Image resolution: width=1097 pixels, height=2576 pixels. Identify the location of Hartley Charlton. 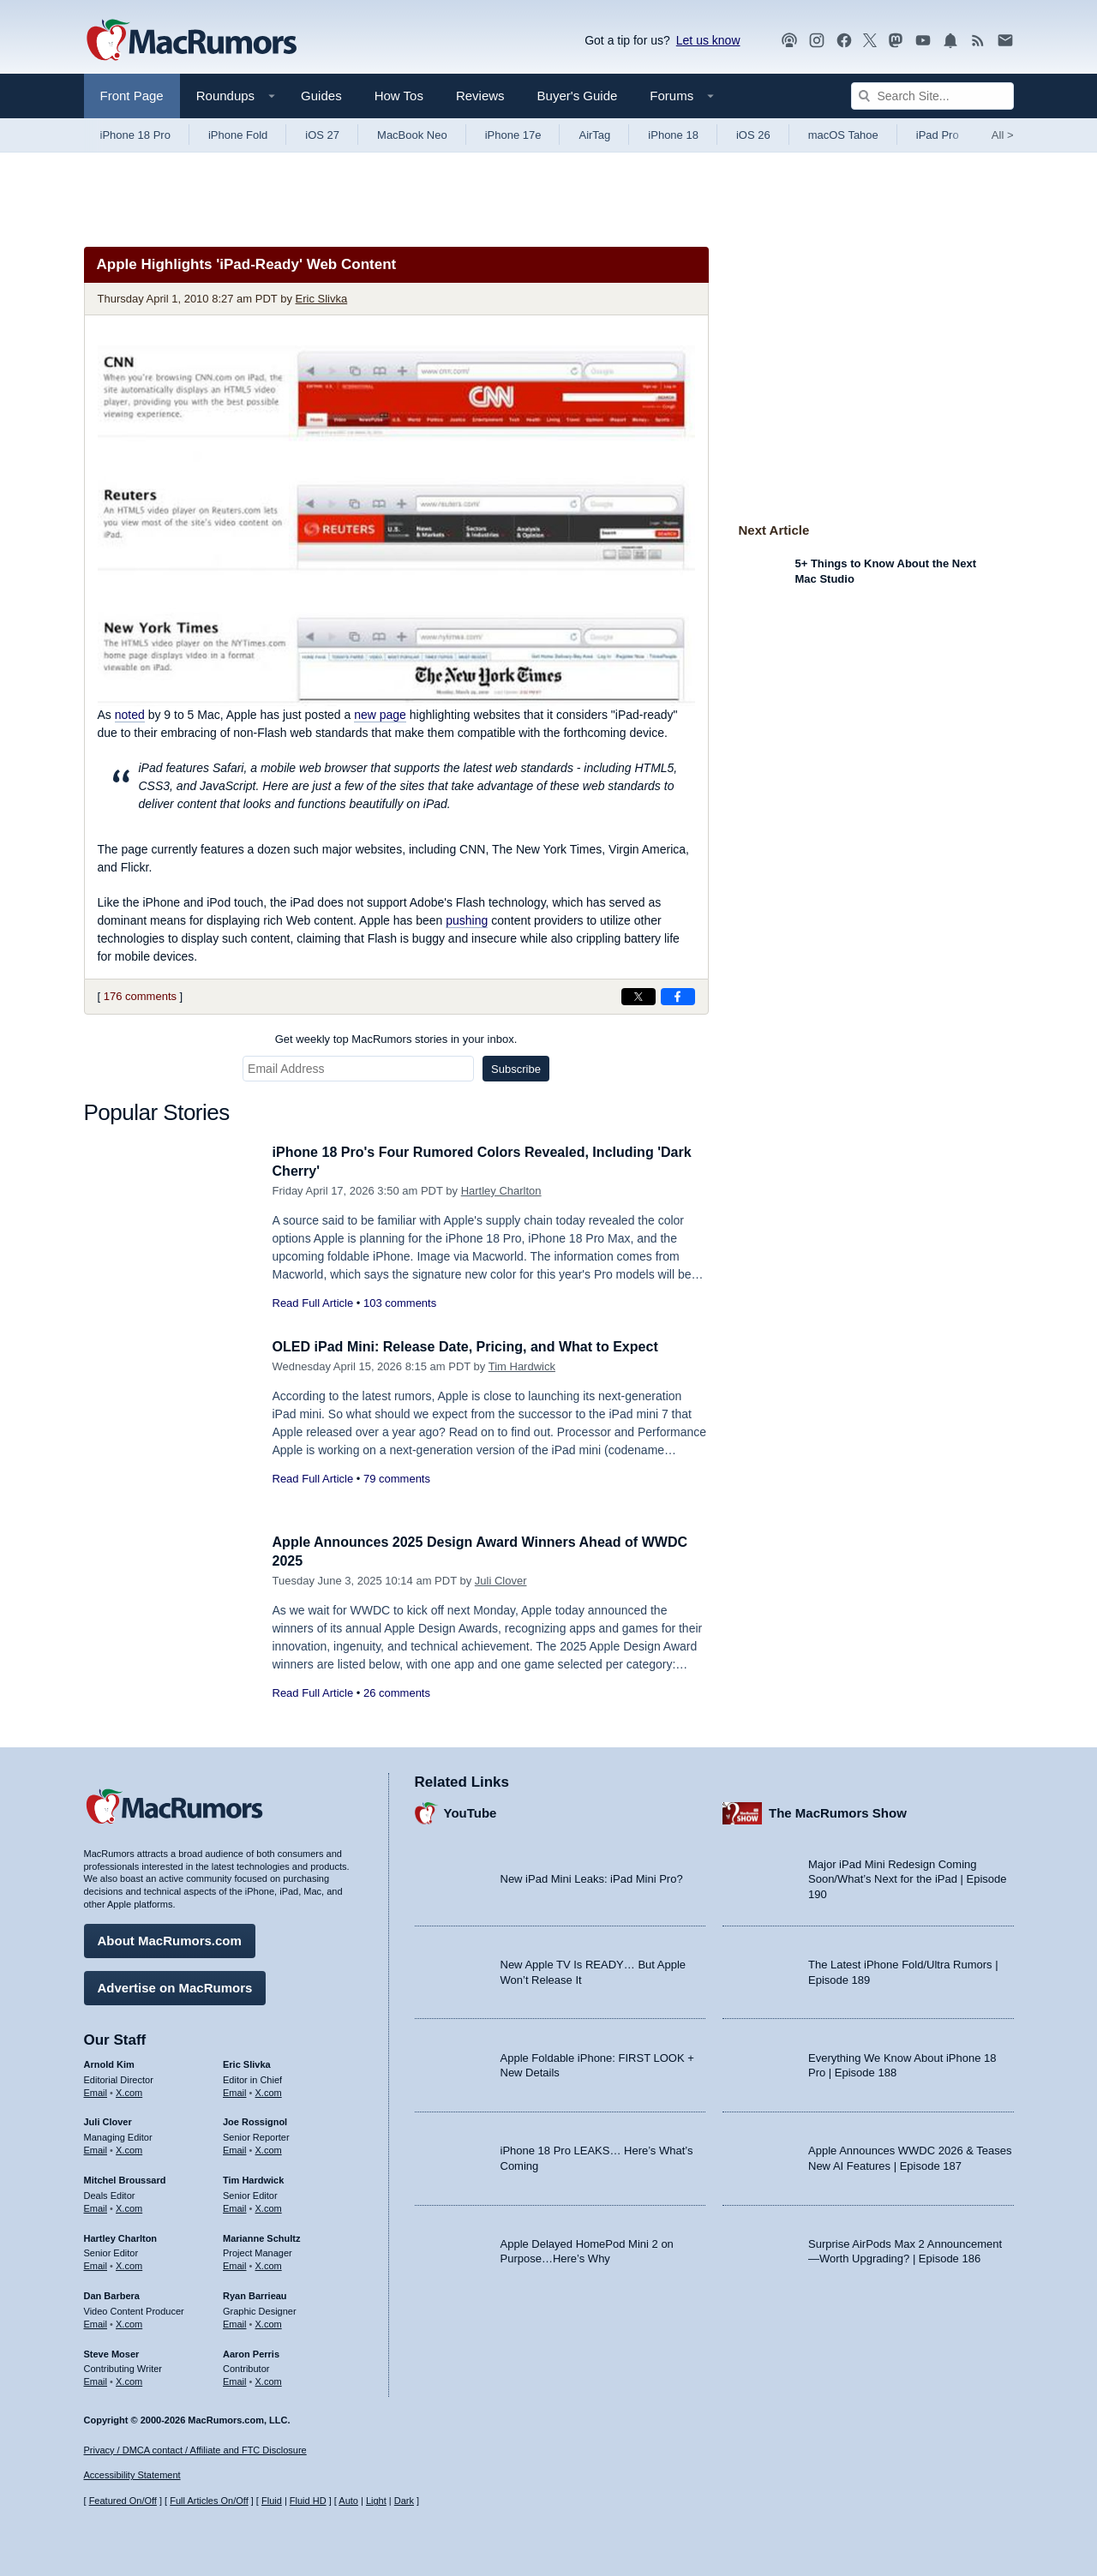
(501, 1190).